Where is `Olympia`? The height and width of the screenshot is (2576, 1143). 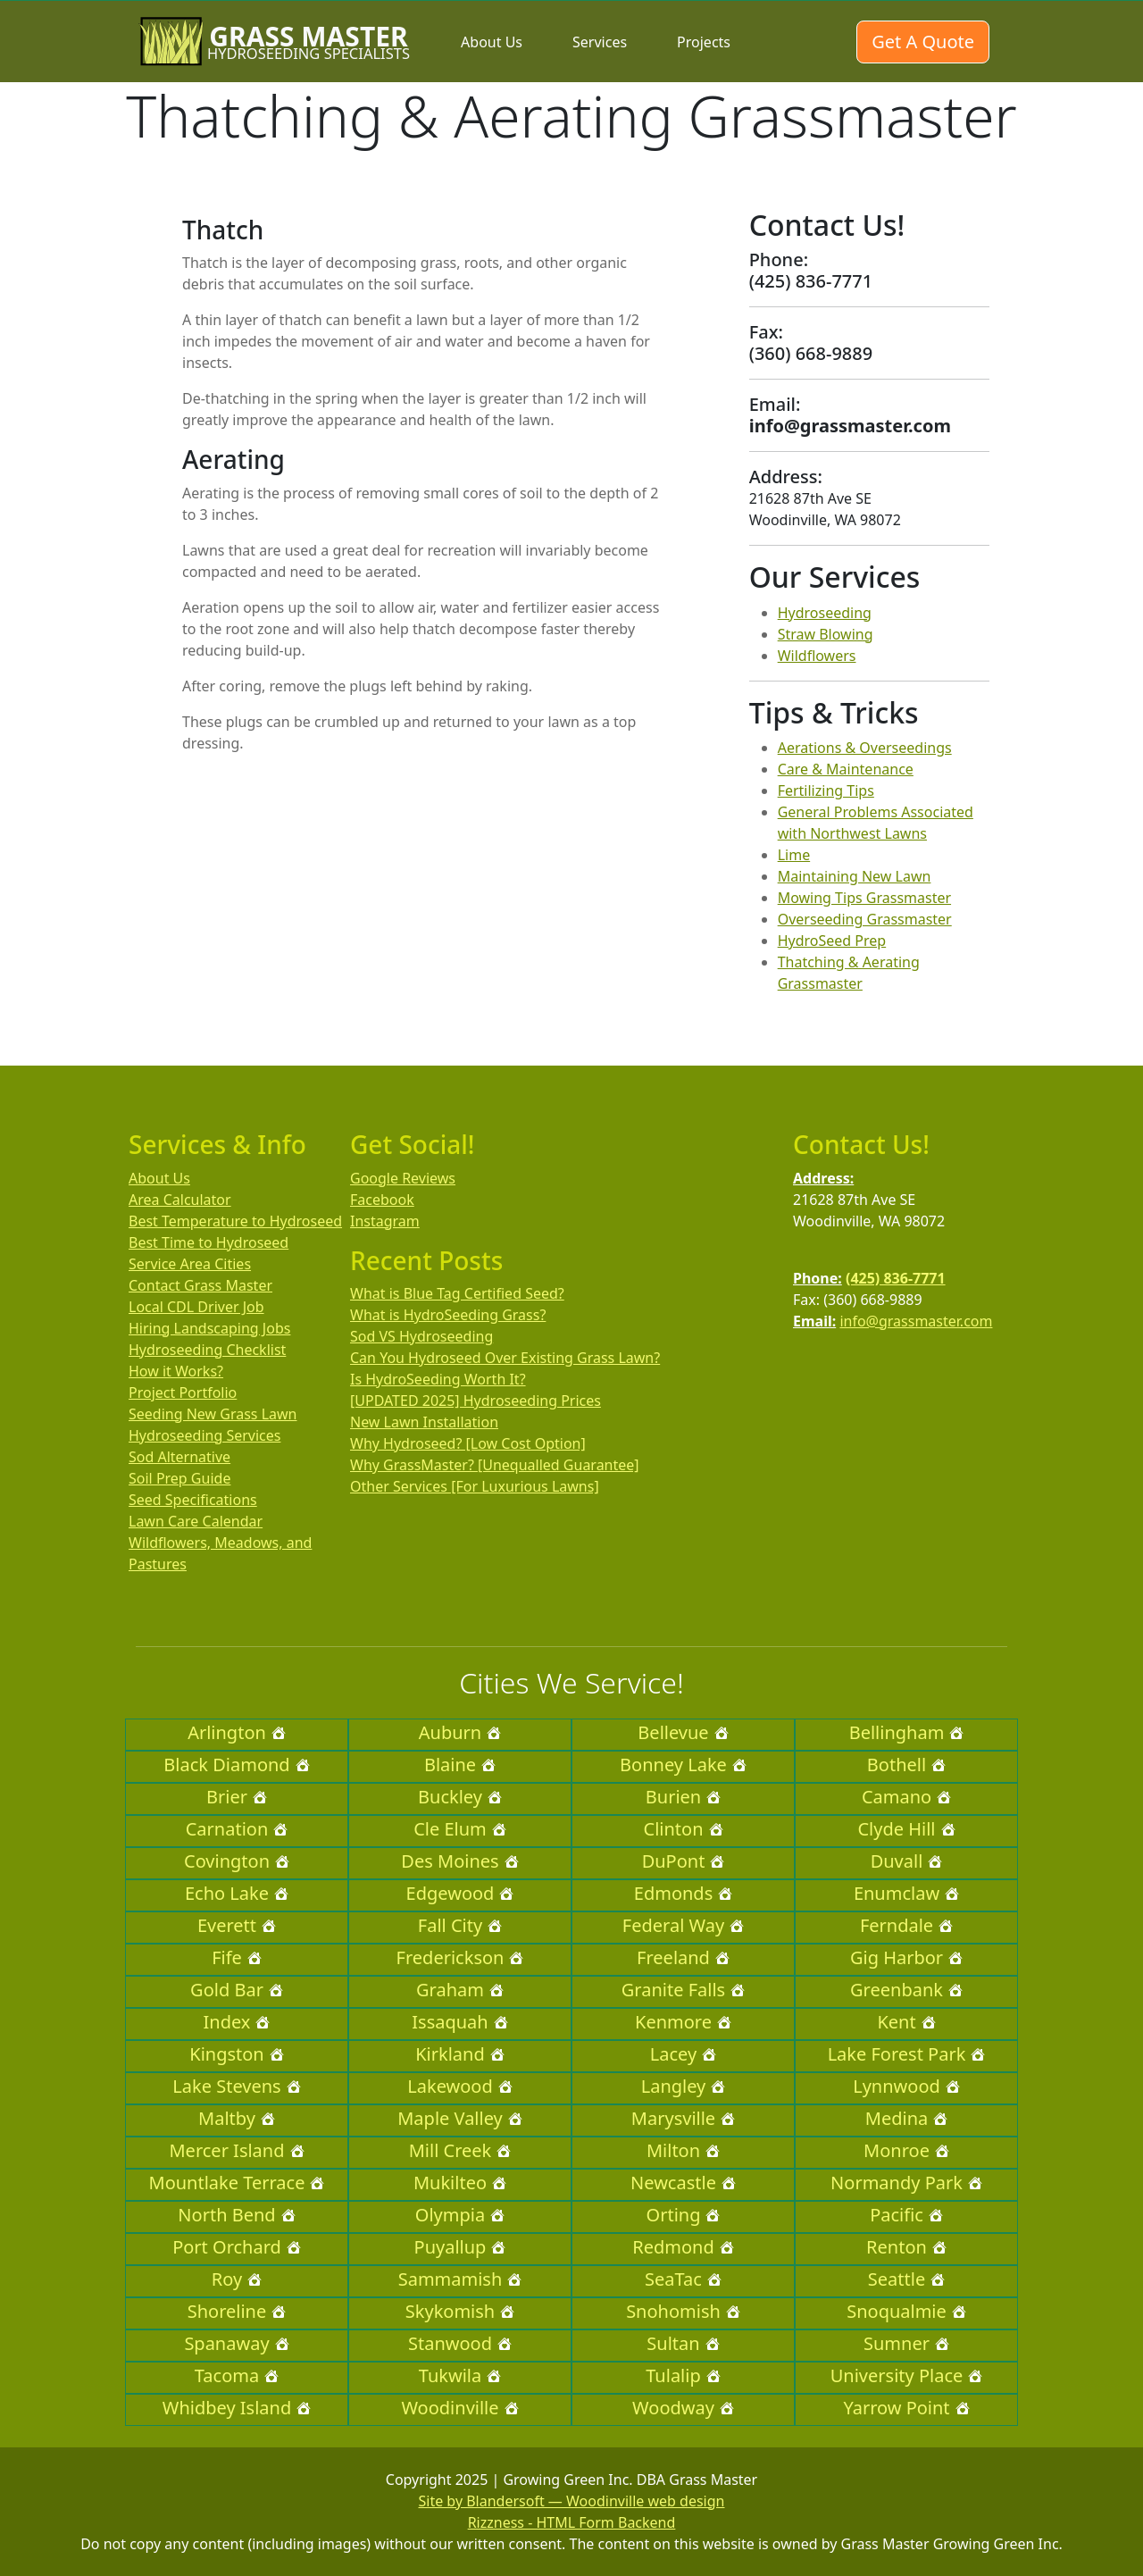 Olympia is located at coordinates (460, 2215).